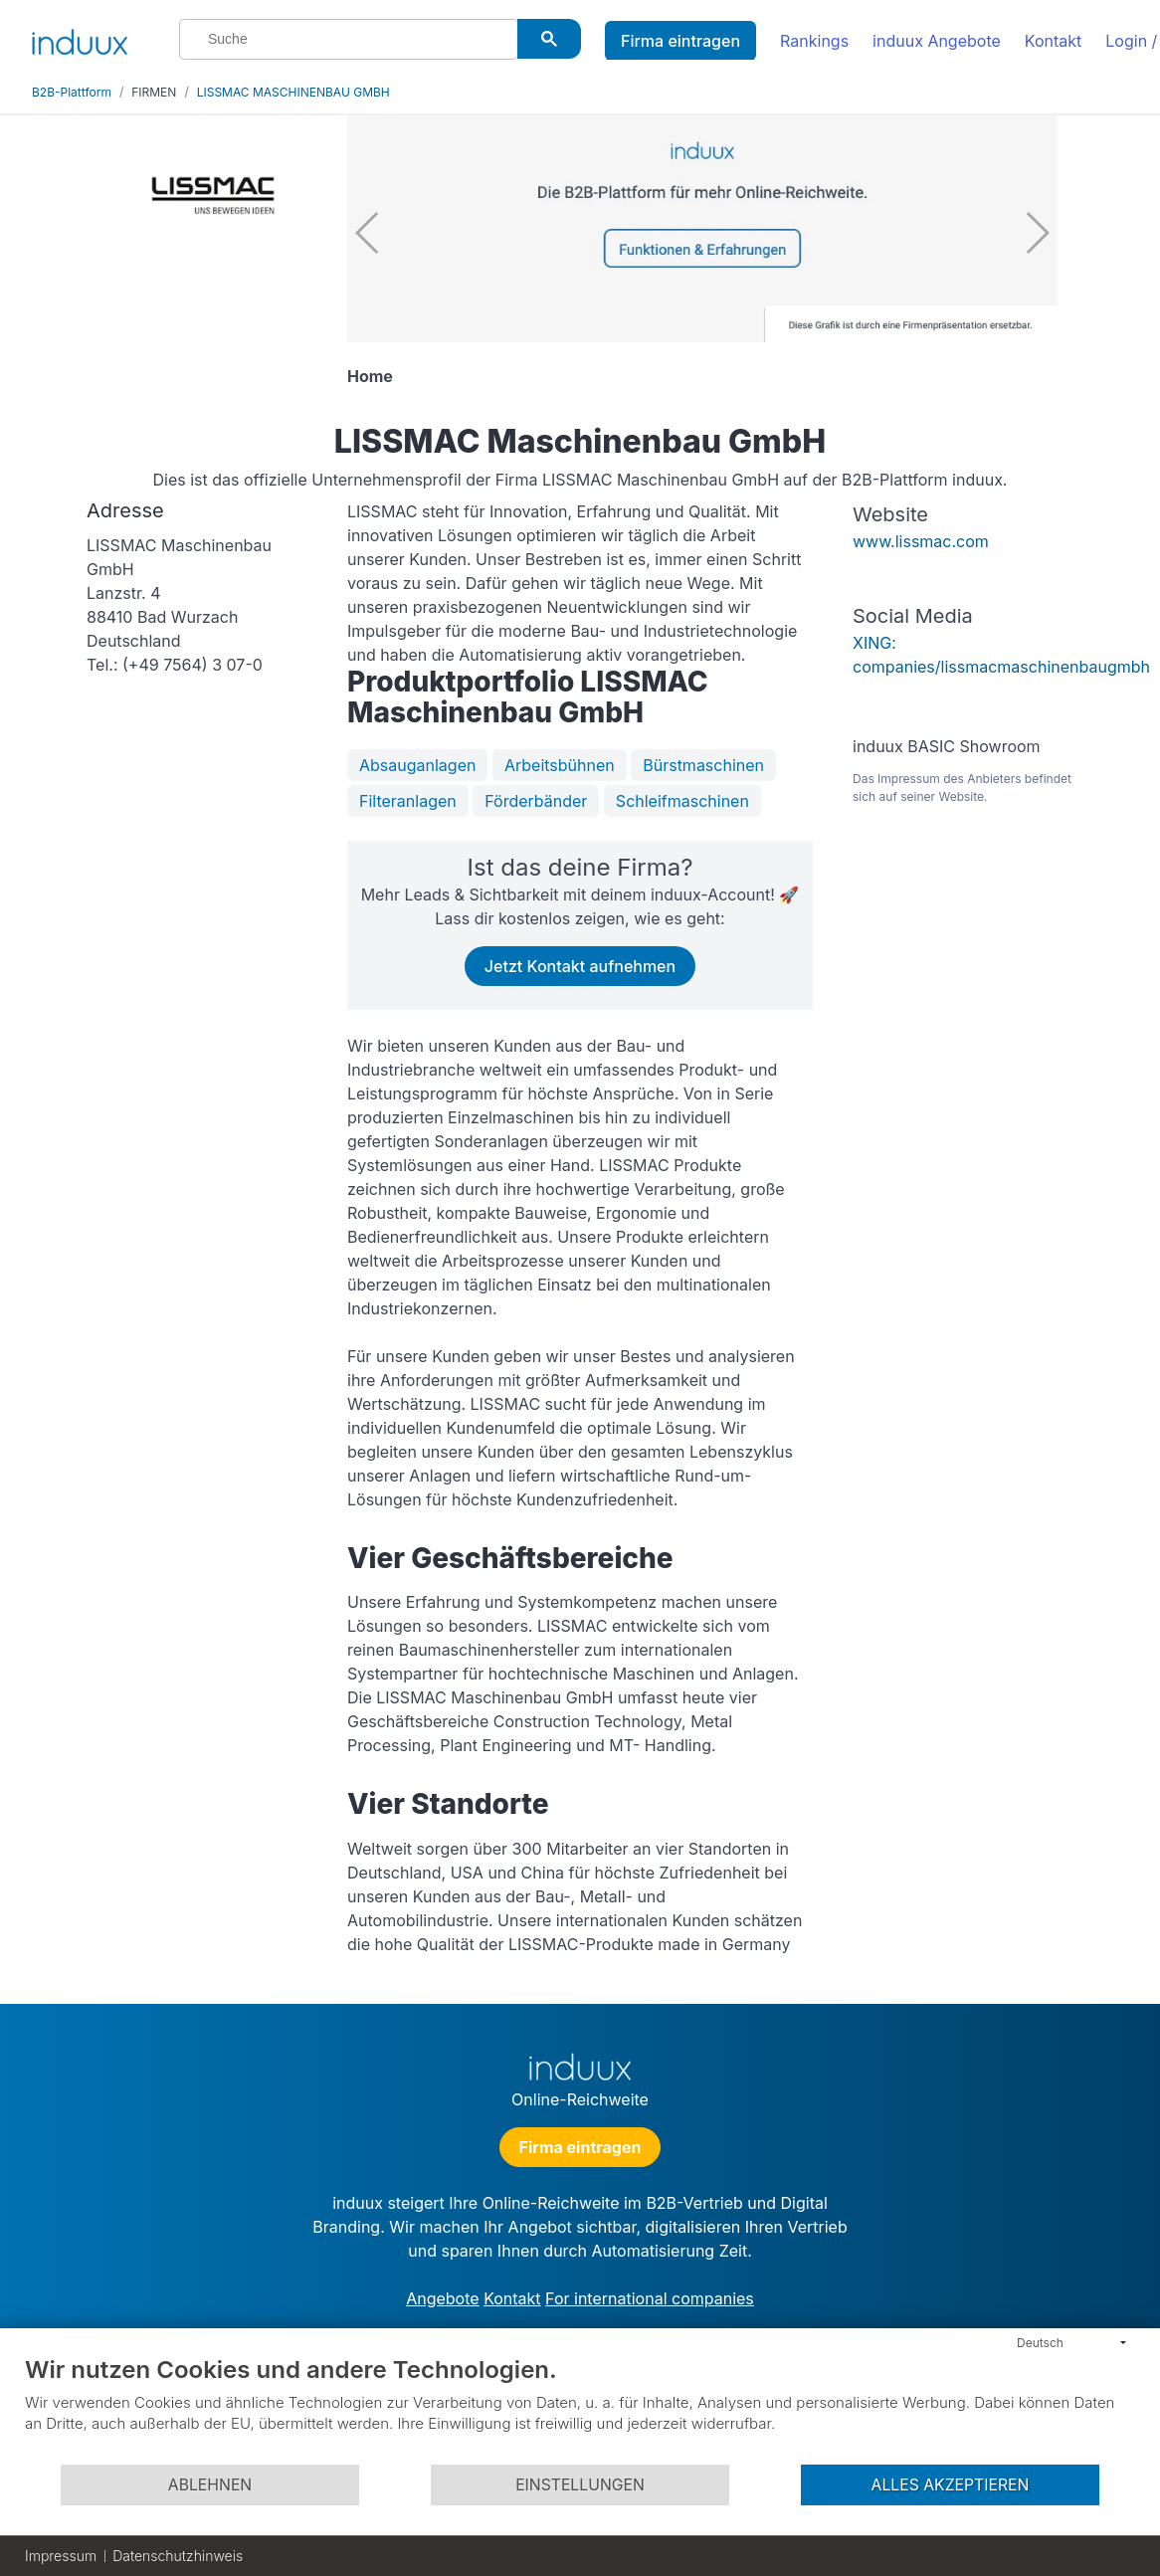 The width and height of the screenshot is (1160, 2576). What do you see at coordinates (921, 541) in the screenshot?
I see `www.lissmac.com` at bounding box center [921, 541].